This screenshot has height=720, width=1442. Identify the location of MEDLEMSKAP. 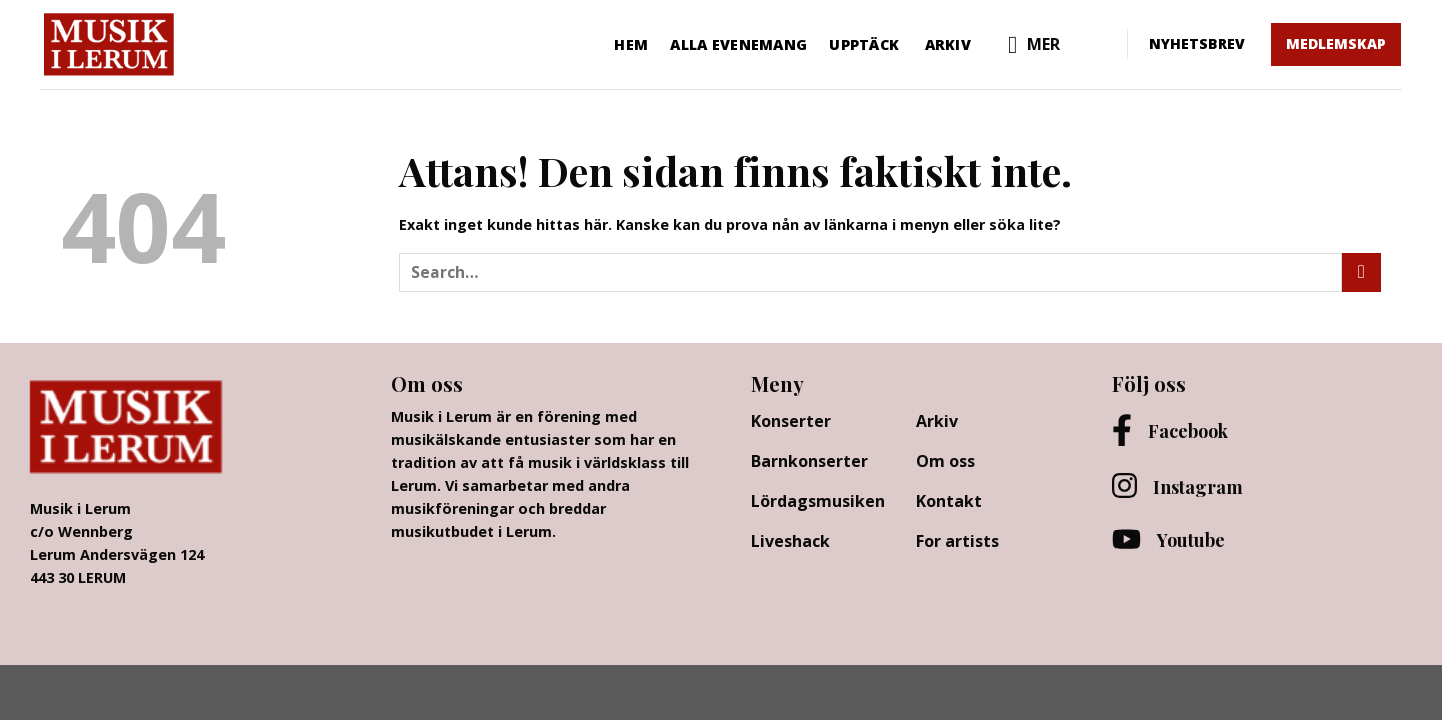
(1336, 43).